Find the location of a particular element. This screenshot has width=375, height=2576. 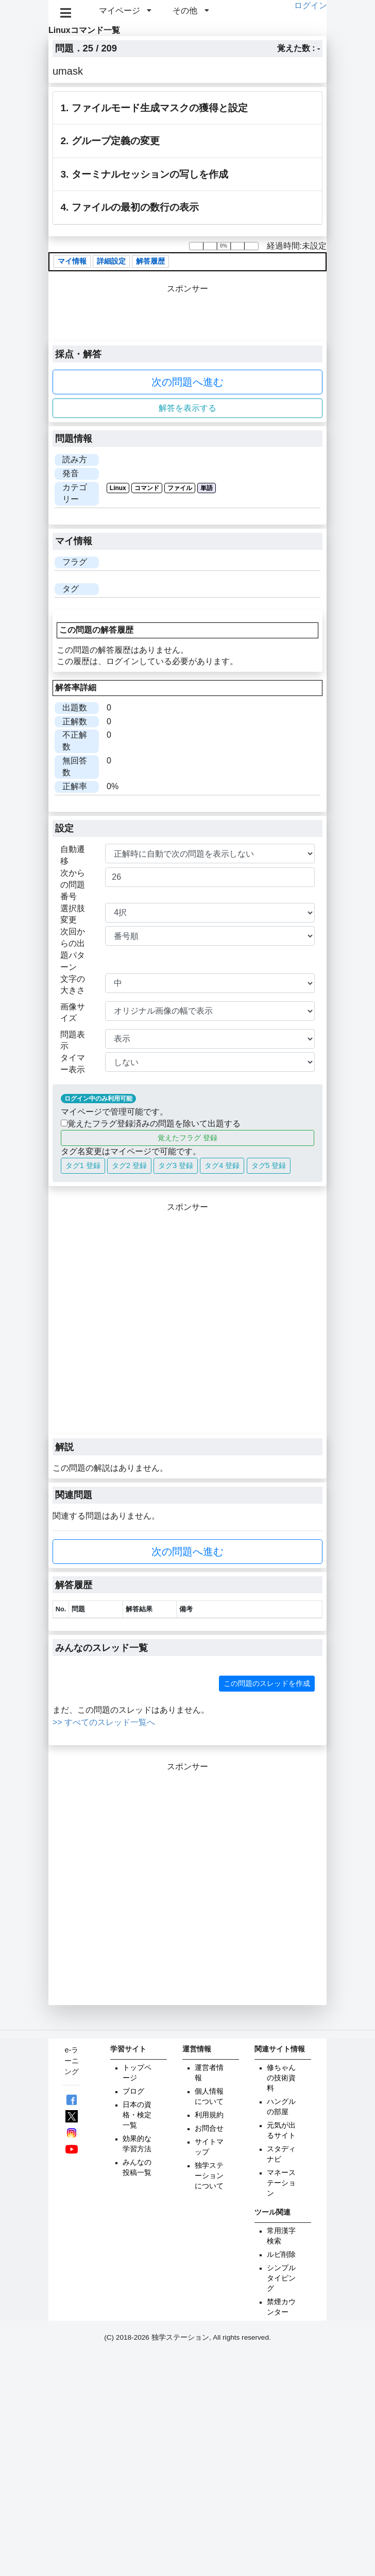

タグ1 登録 is located at coordinates (82, 1165).